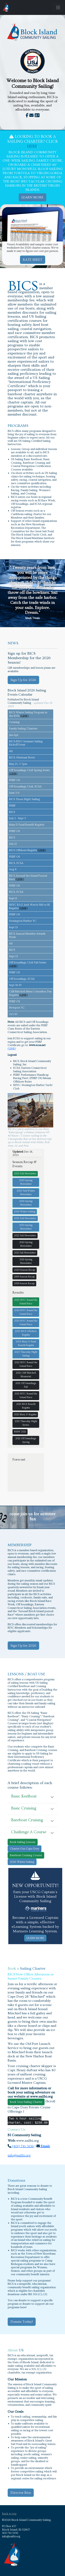 The image size is (65, 2576). What do you see at coordinates (32, 146) in the screenshot?
I see `Here` at bounding box center [32, 146].